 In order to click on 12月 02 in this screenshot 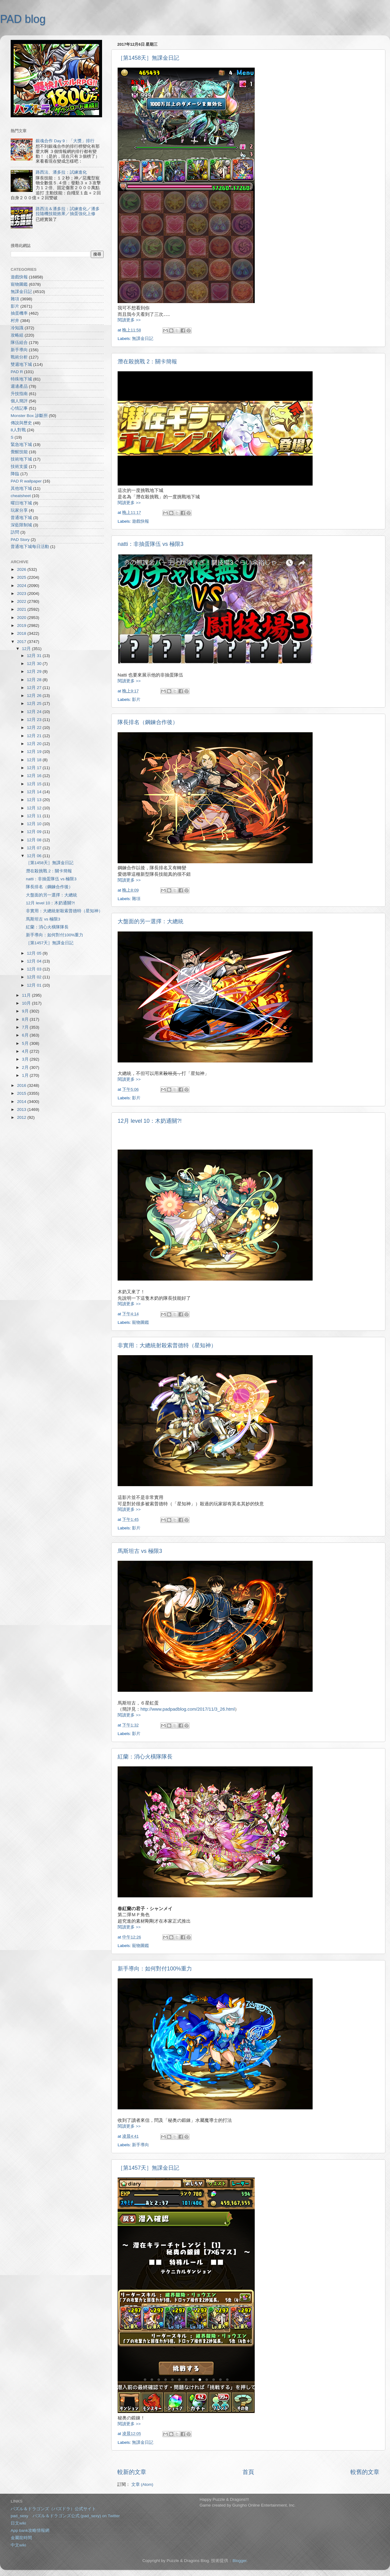, I will do `click(35, 977)`.